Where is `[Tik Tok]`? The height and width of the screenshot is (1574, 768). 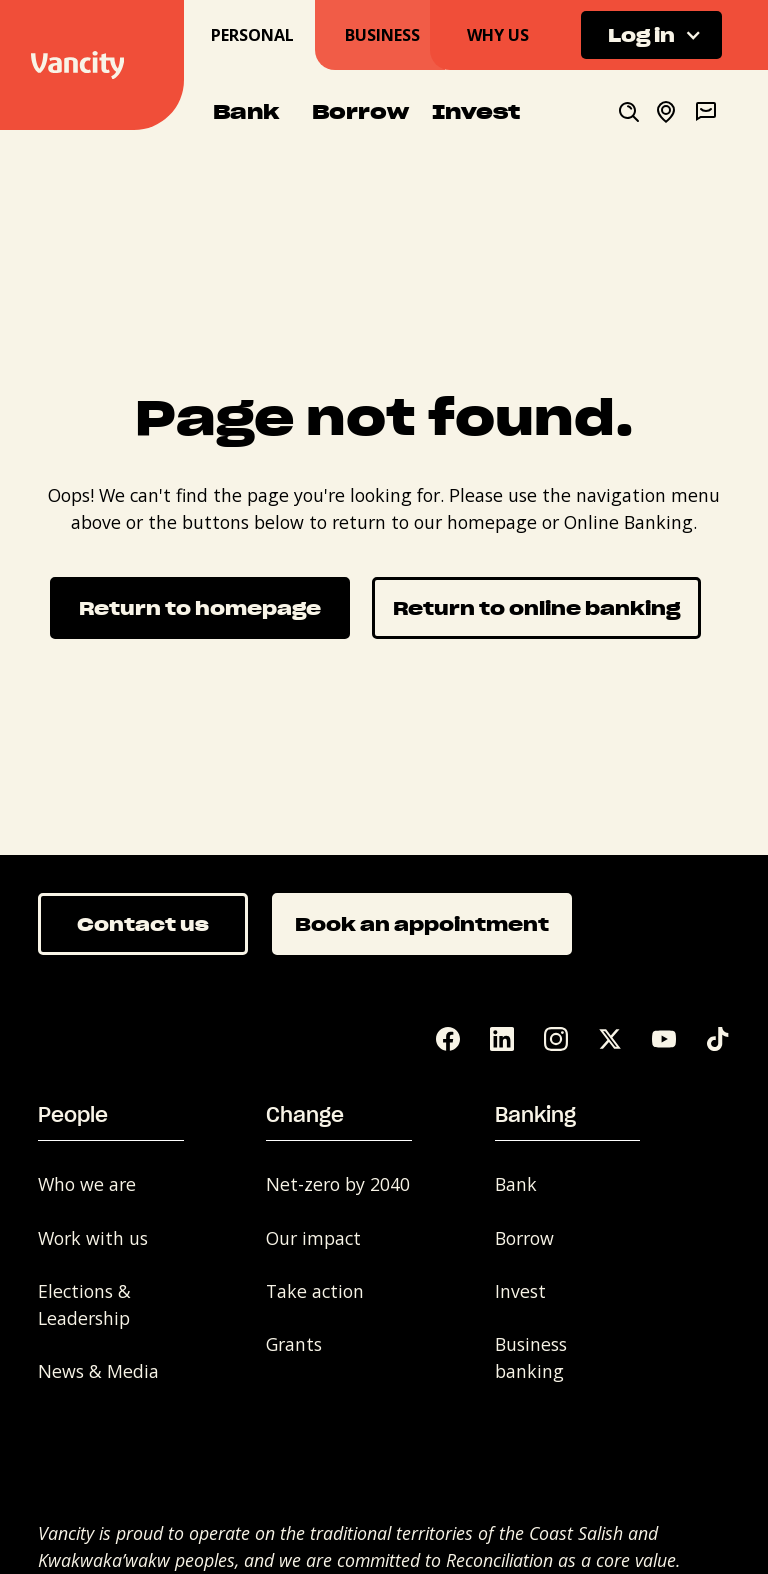
[Tik Tok] is located at coordinates (718, 1039).